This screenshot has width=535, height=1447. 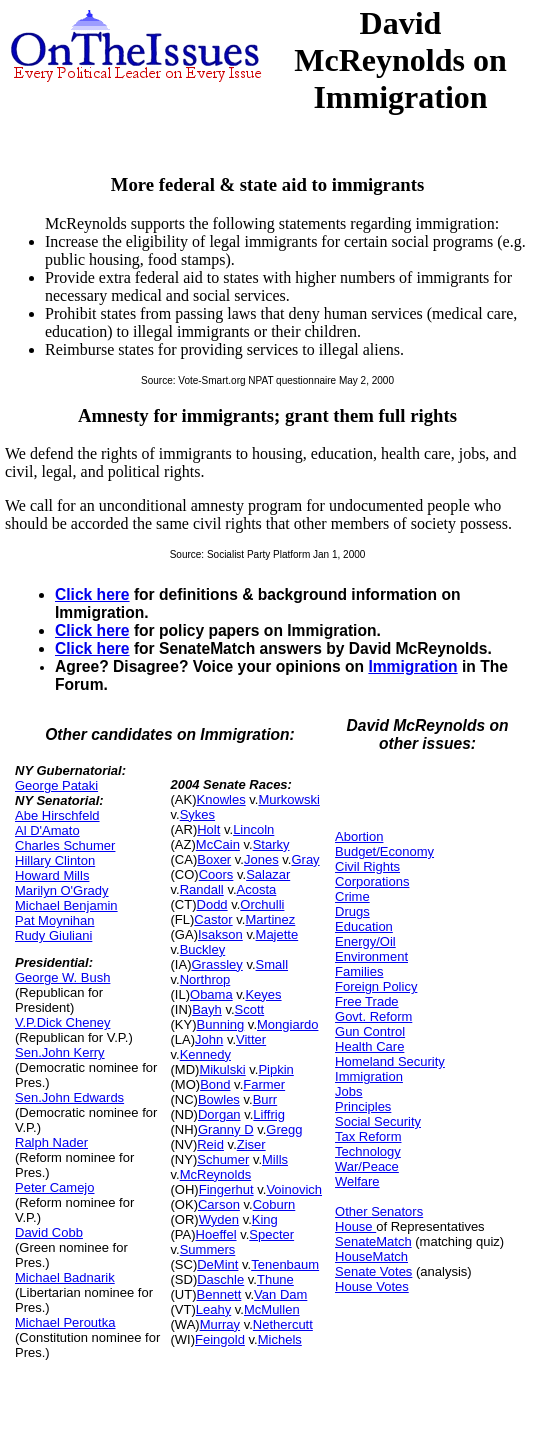 What do you see at coordinates (352, 911) in the screenshot?
I see `Drugs` at bounding box center [352, 911].